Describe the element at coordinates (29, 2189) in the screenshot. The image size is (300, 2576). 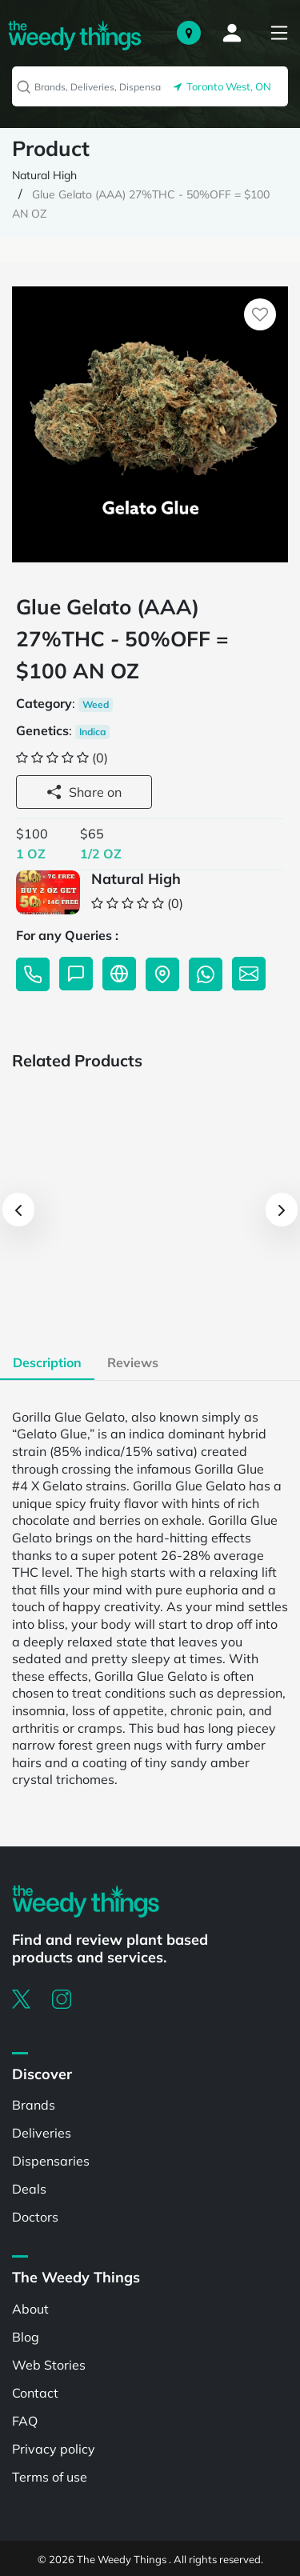
I see `Deals` at that location.